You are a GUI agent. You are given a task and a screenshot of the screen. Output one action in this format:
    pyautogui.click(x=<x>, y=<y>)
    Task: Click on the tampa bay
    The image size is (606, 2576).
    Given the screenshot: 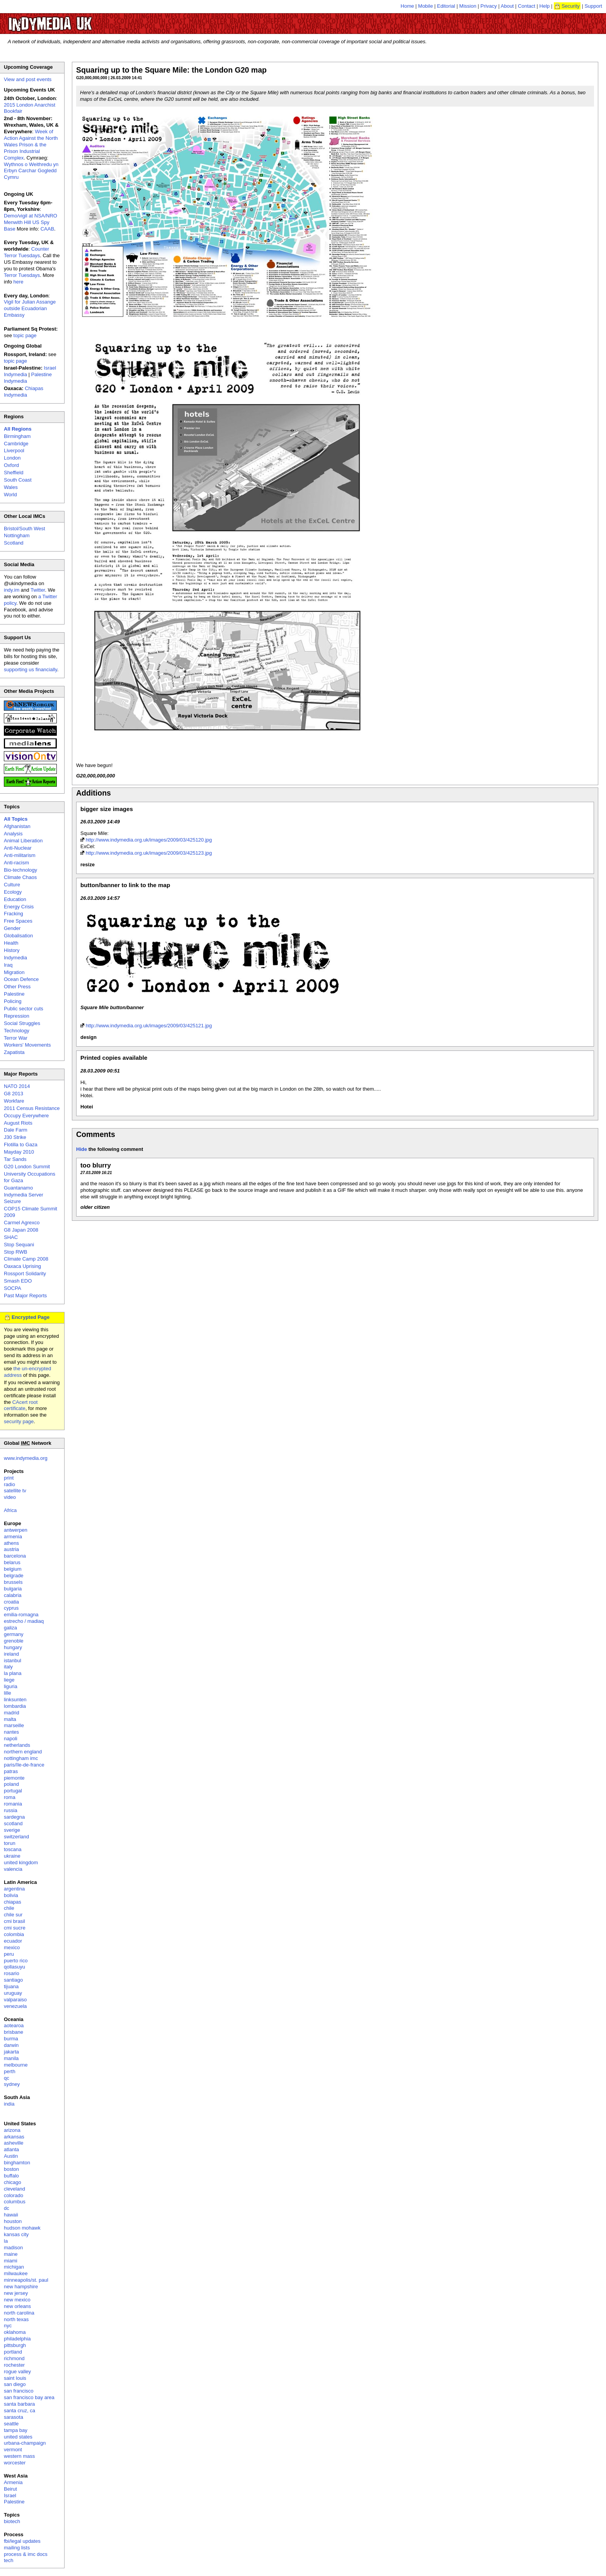 What is the action you would take?
    pyautogui.click(x=15, y=2430)
    